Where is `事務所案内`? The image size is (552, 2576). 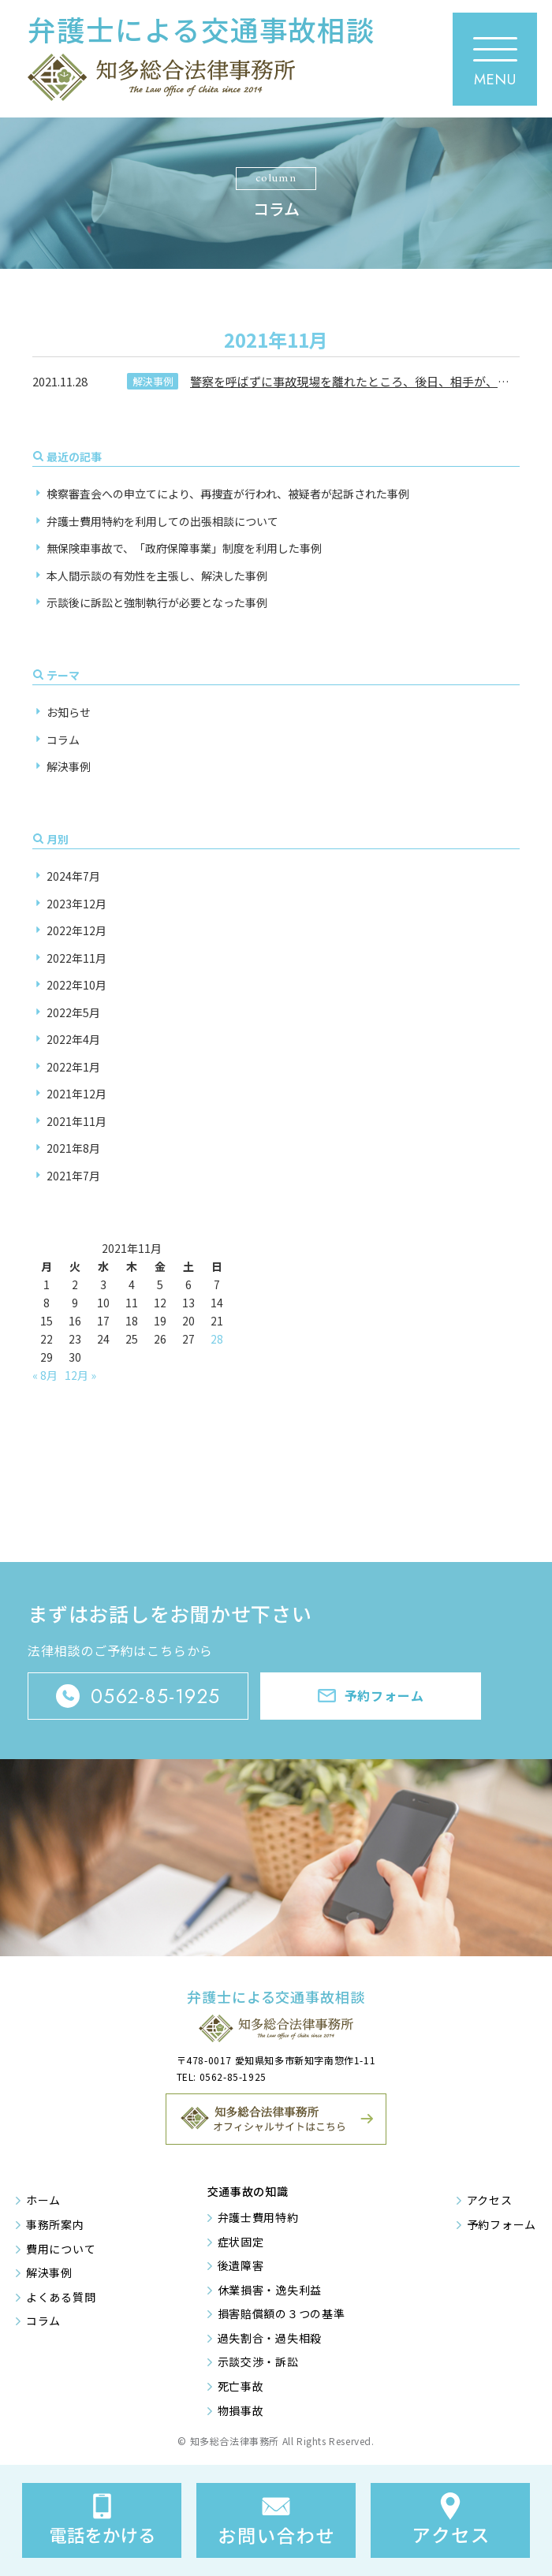
事務所案内 is located at coordinates (55, 2224).